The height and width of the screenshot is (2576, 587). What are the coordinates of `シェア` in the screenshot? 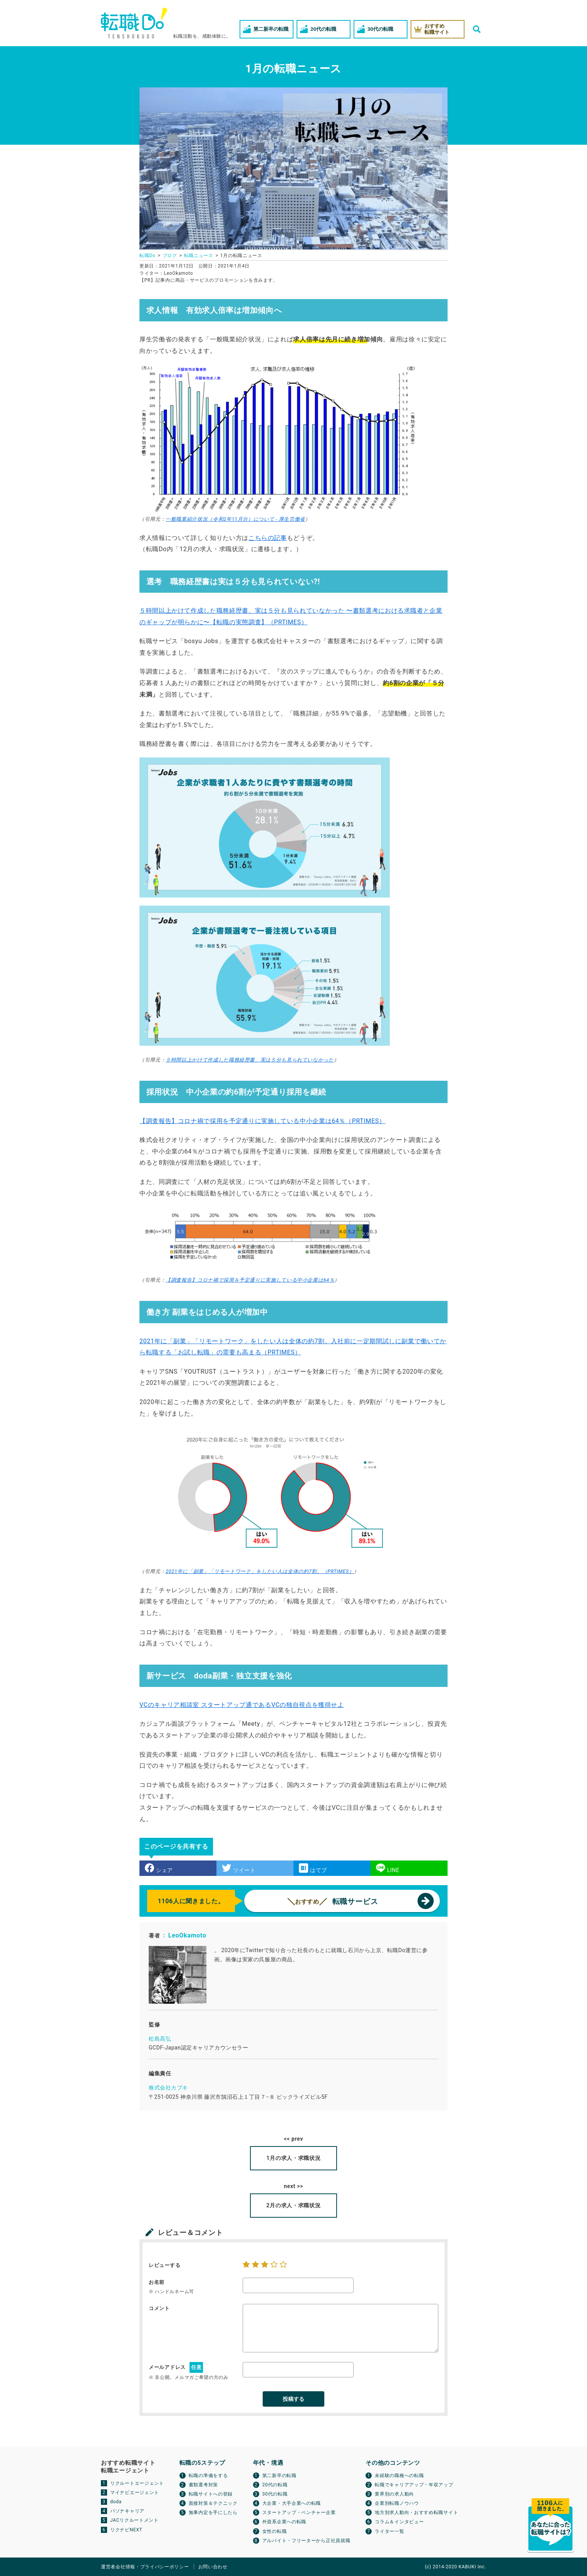 It's located at (159, 1868).